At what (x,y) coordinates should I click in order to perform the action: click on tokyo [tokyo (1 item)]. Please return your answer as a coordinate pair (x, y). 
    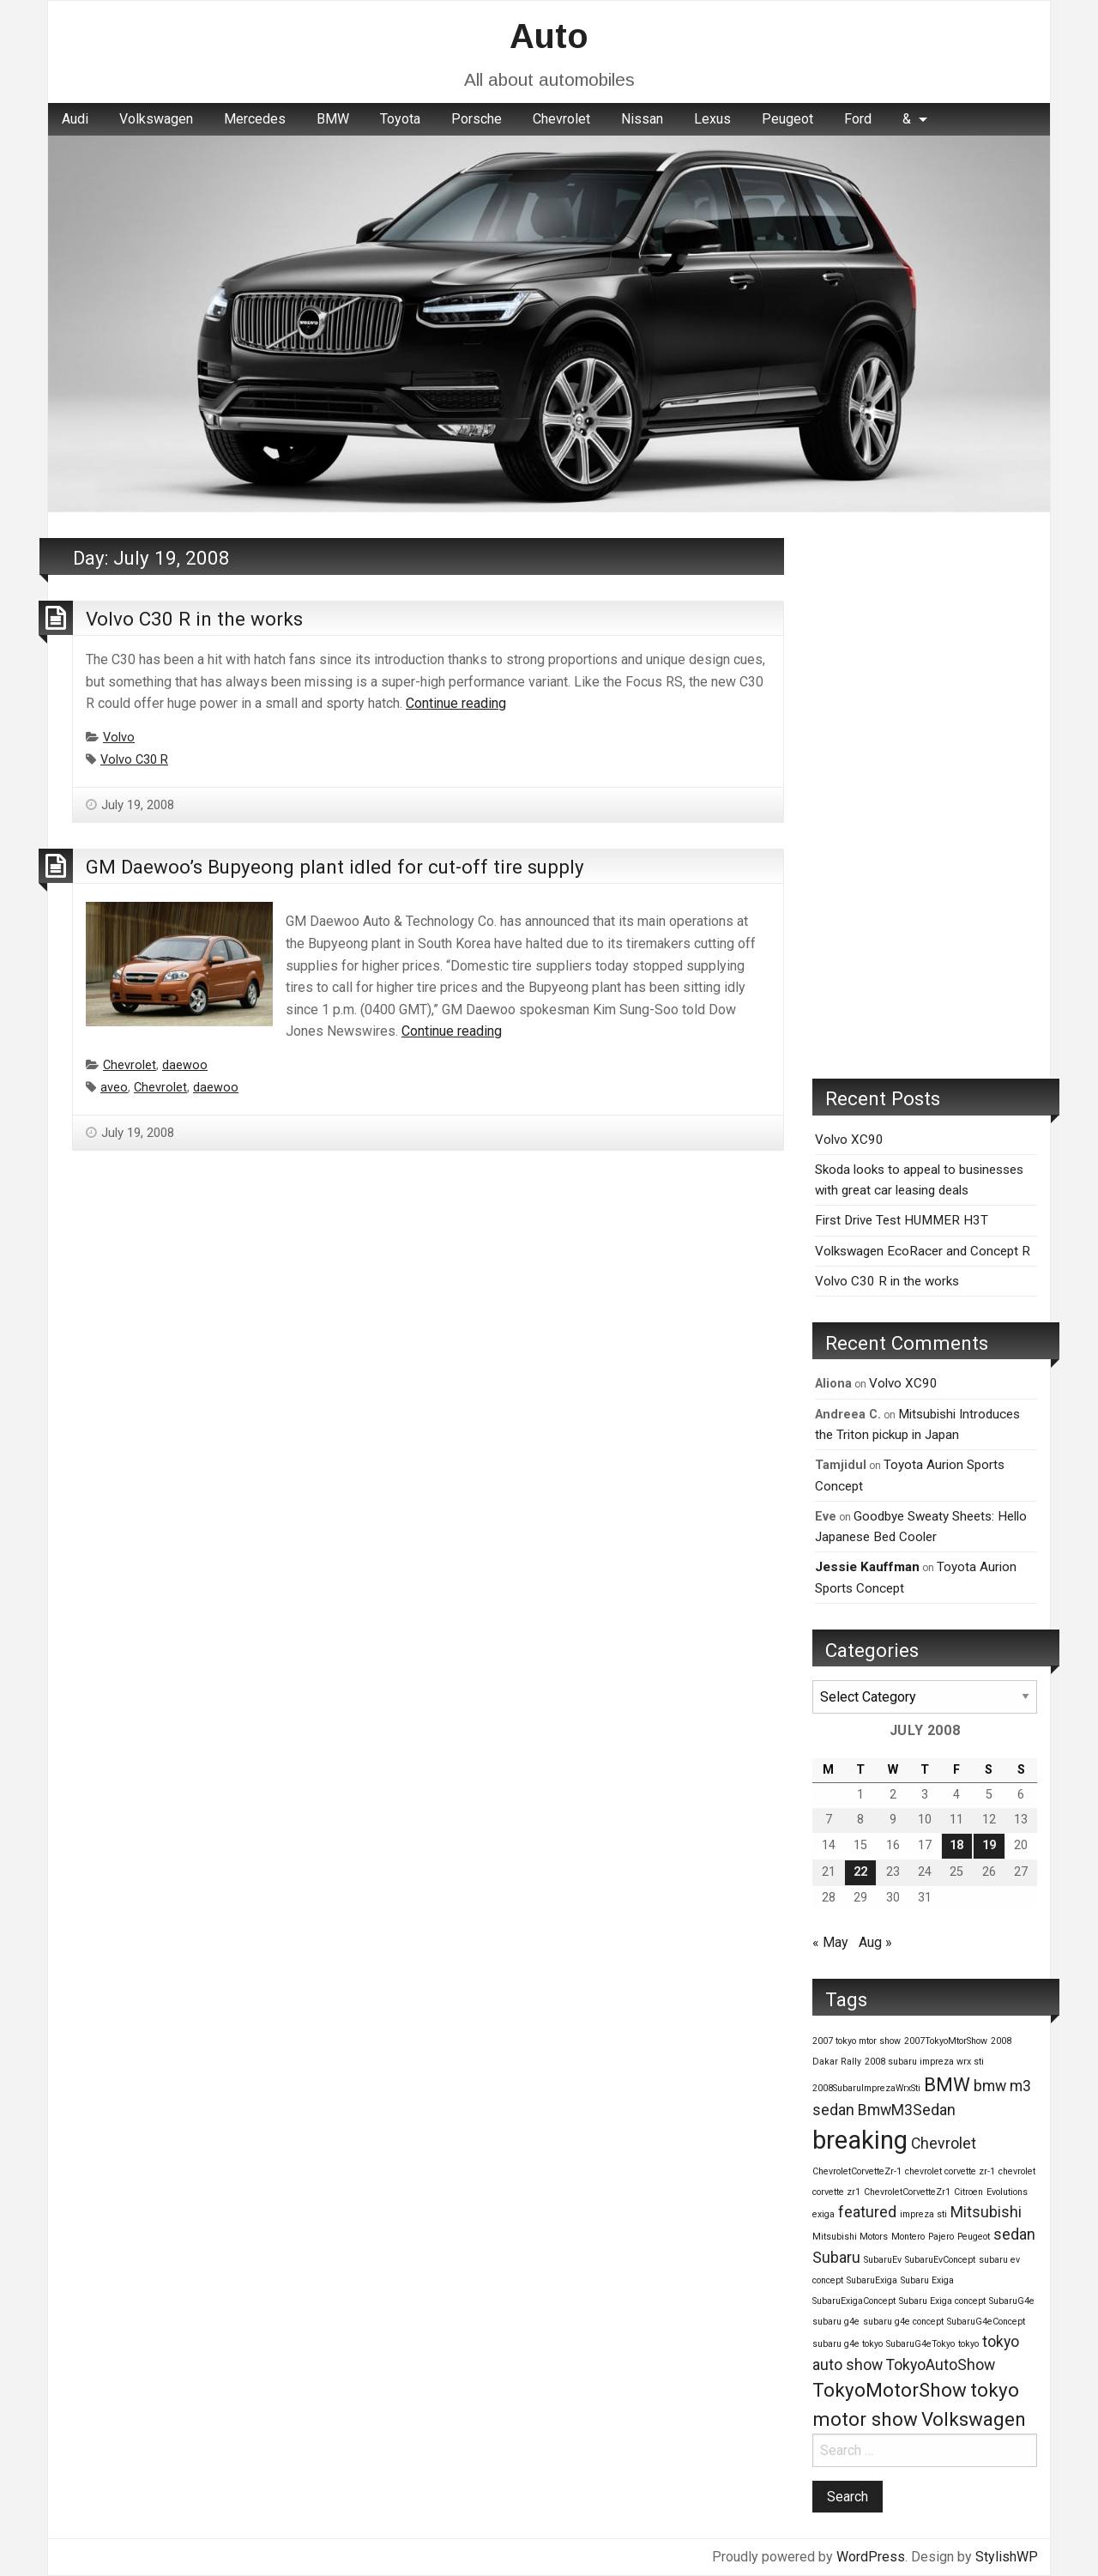
    Looking at the image, I should click on (968, 2343).